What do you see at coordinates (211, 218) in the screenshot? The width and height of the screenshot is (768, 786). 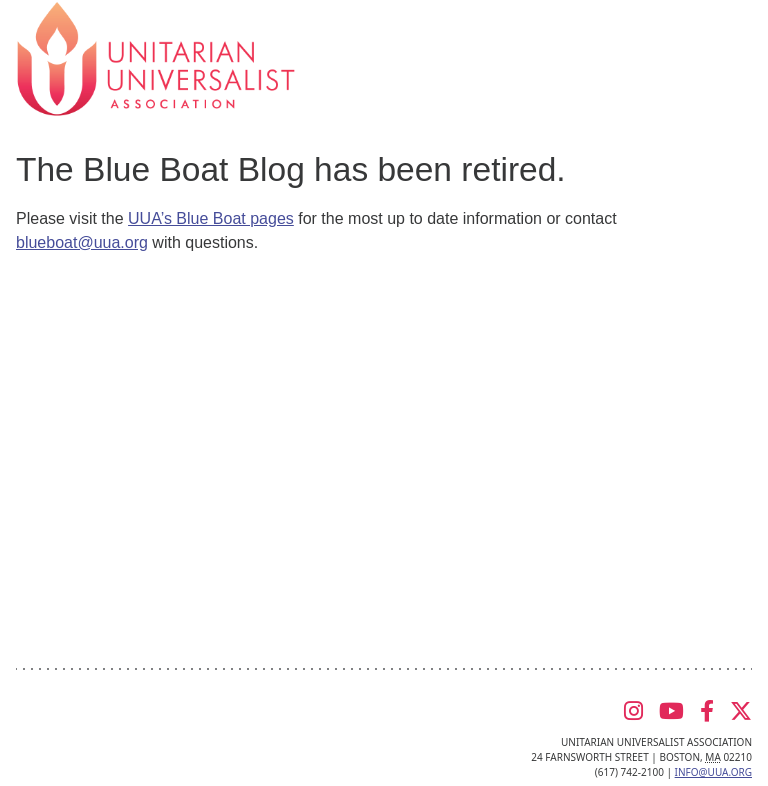 I see `UUA’s Blue Boat pages` at bounding box center [211, 218].